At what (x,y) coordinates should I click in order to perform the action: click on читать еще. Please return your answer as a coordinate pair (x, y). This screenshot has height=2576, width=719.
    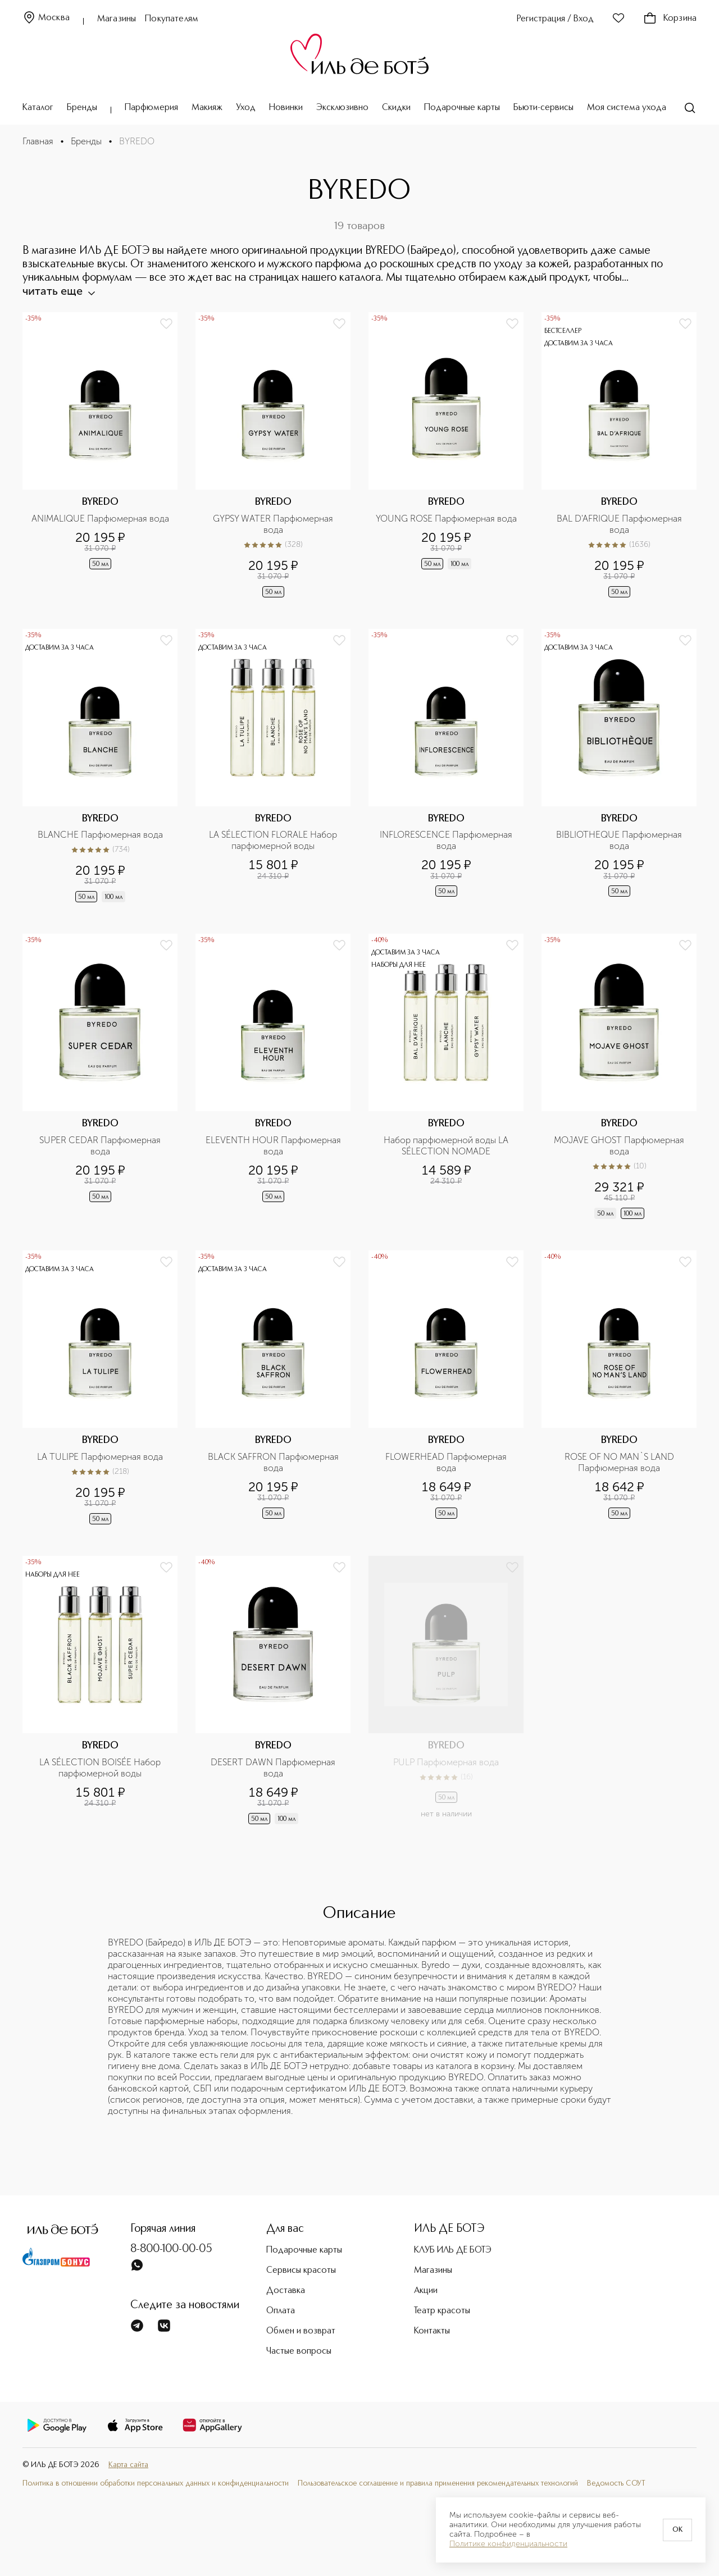
    Looking at the image, I should click on (58, 291).